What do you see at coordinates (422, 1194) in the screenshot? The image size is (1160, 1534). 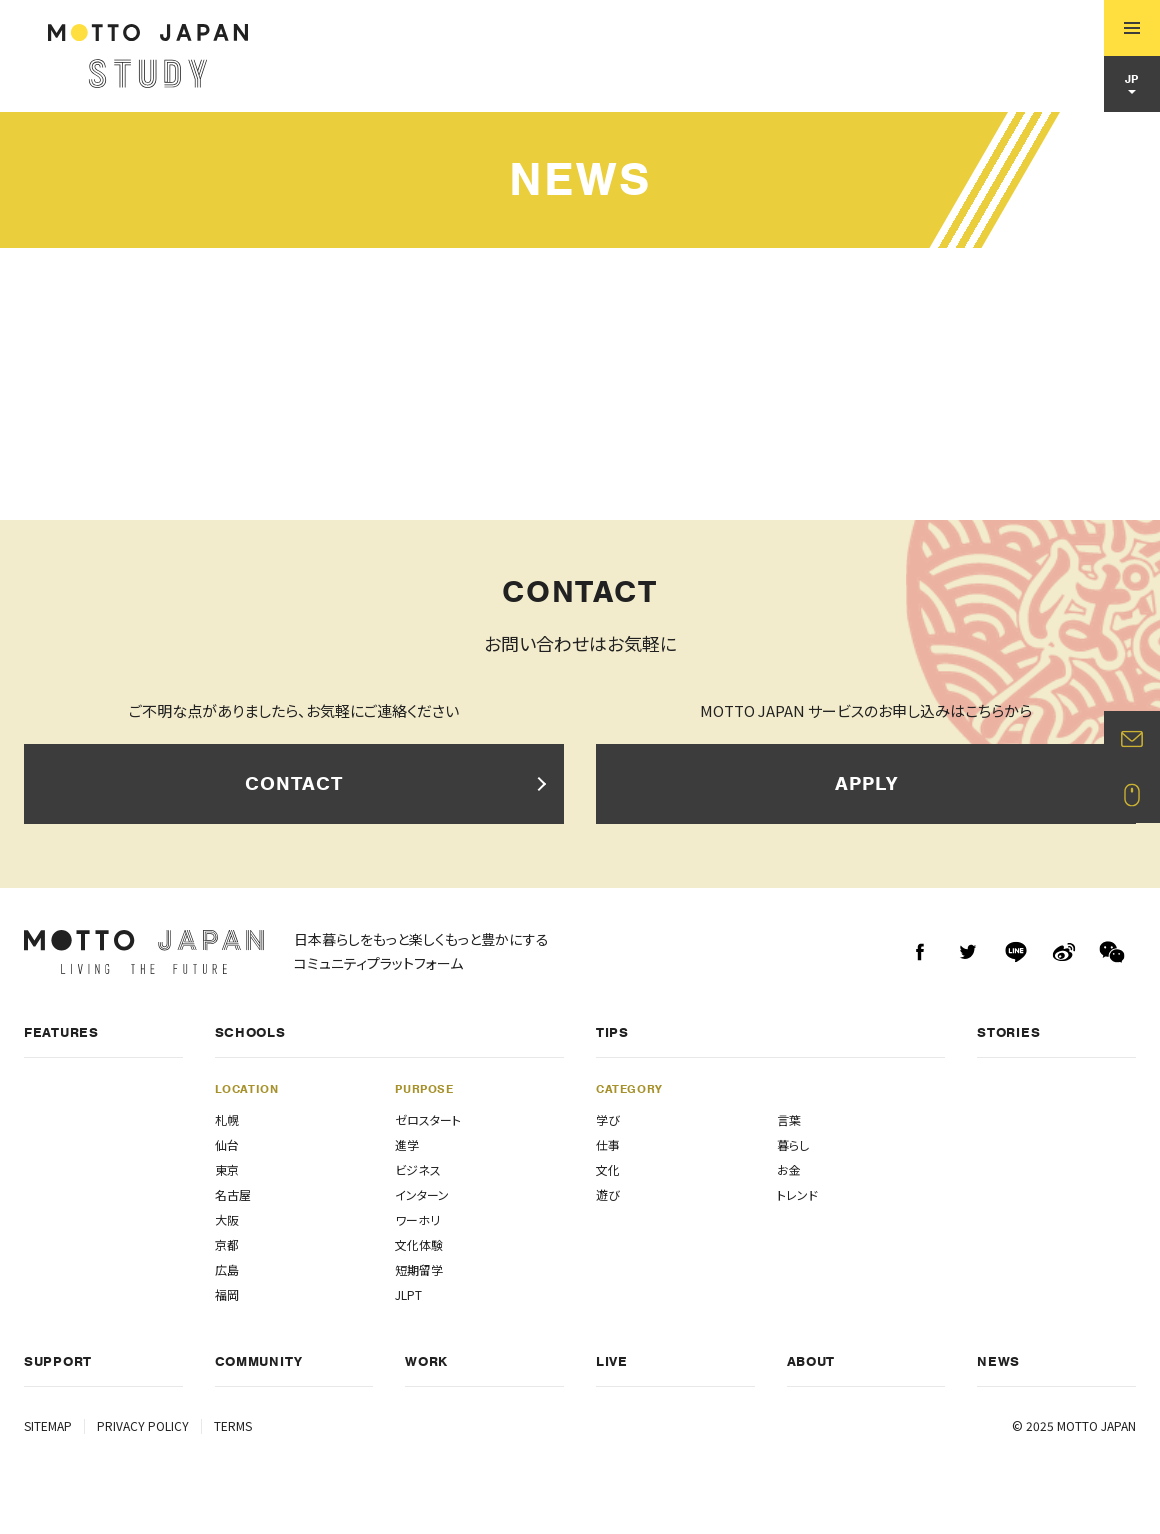 I see `インターン` at bounding box center [422, 1194].